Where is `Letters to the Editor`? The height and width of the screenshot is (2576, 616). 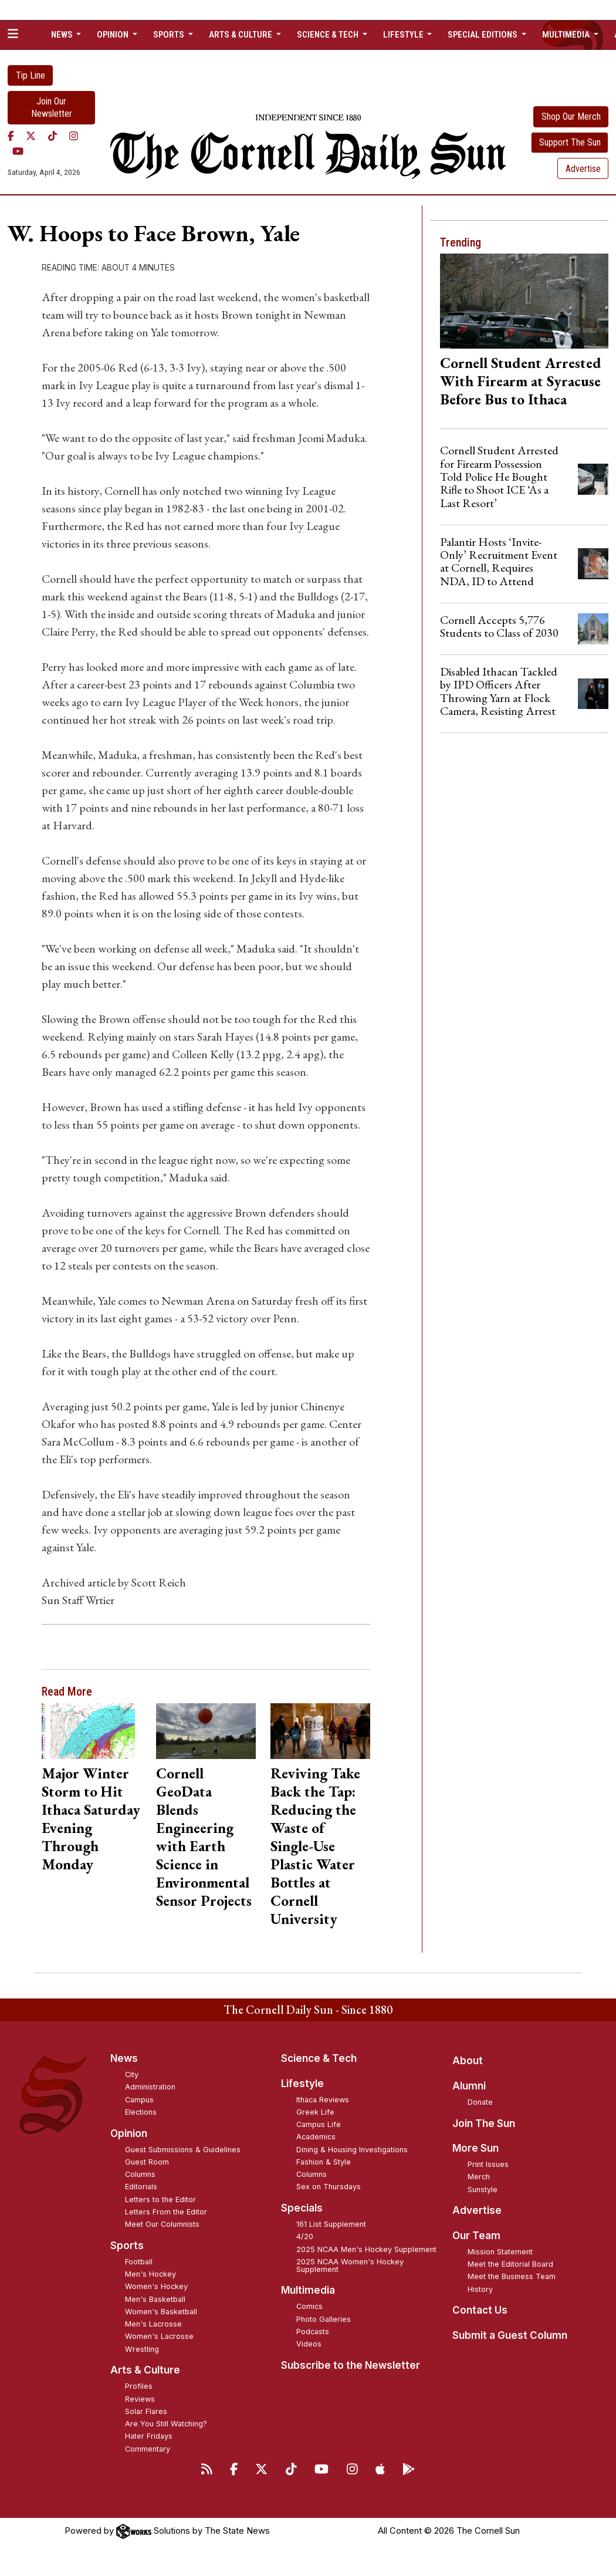
Letters to the Editor is located at coordinates (160, 2199).